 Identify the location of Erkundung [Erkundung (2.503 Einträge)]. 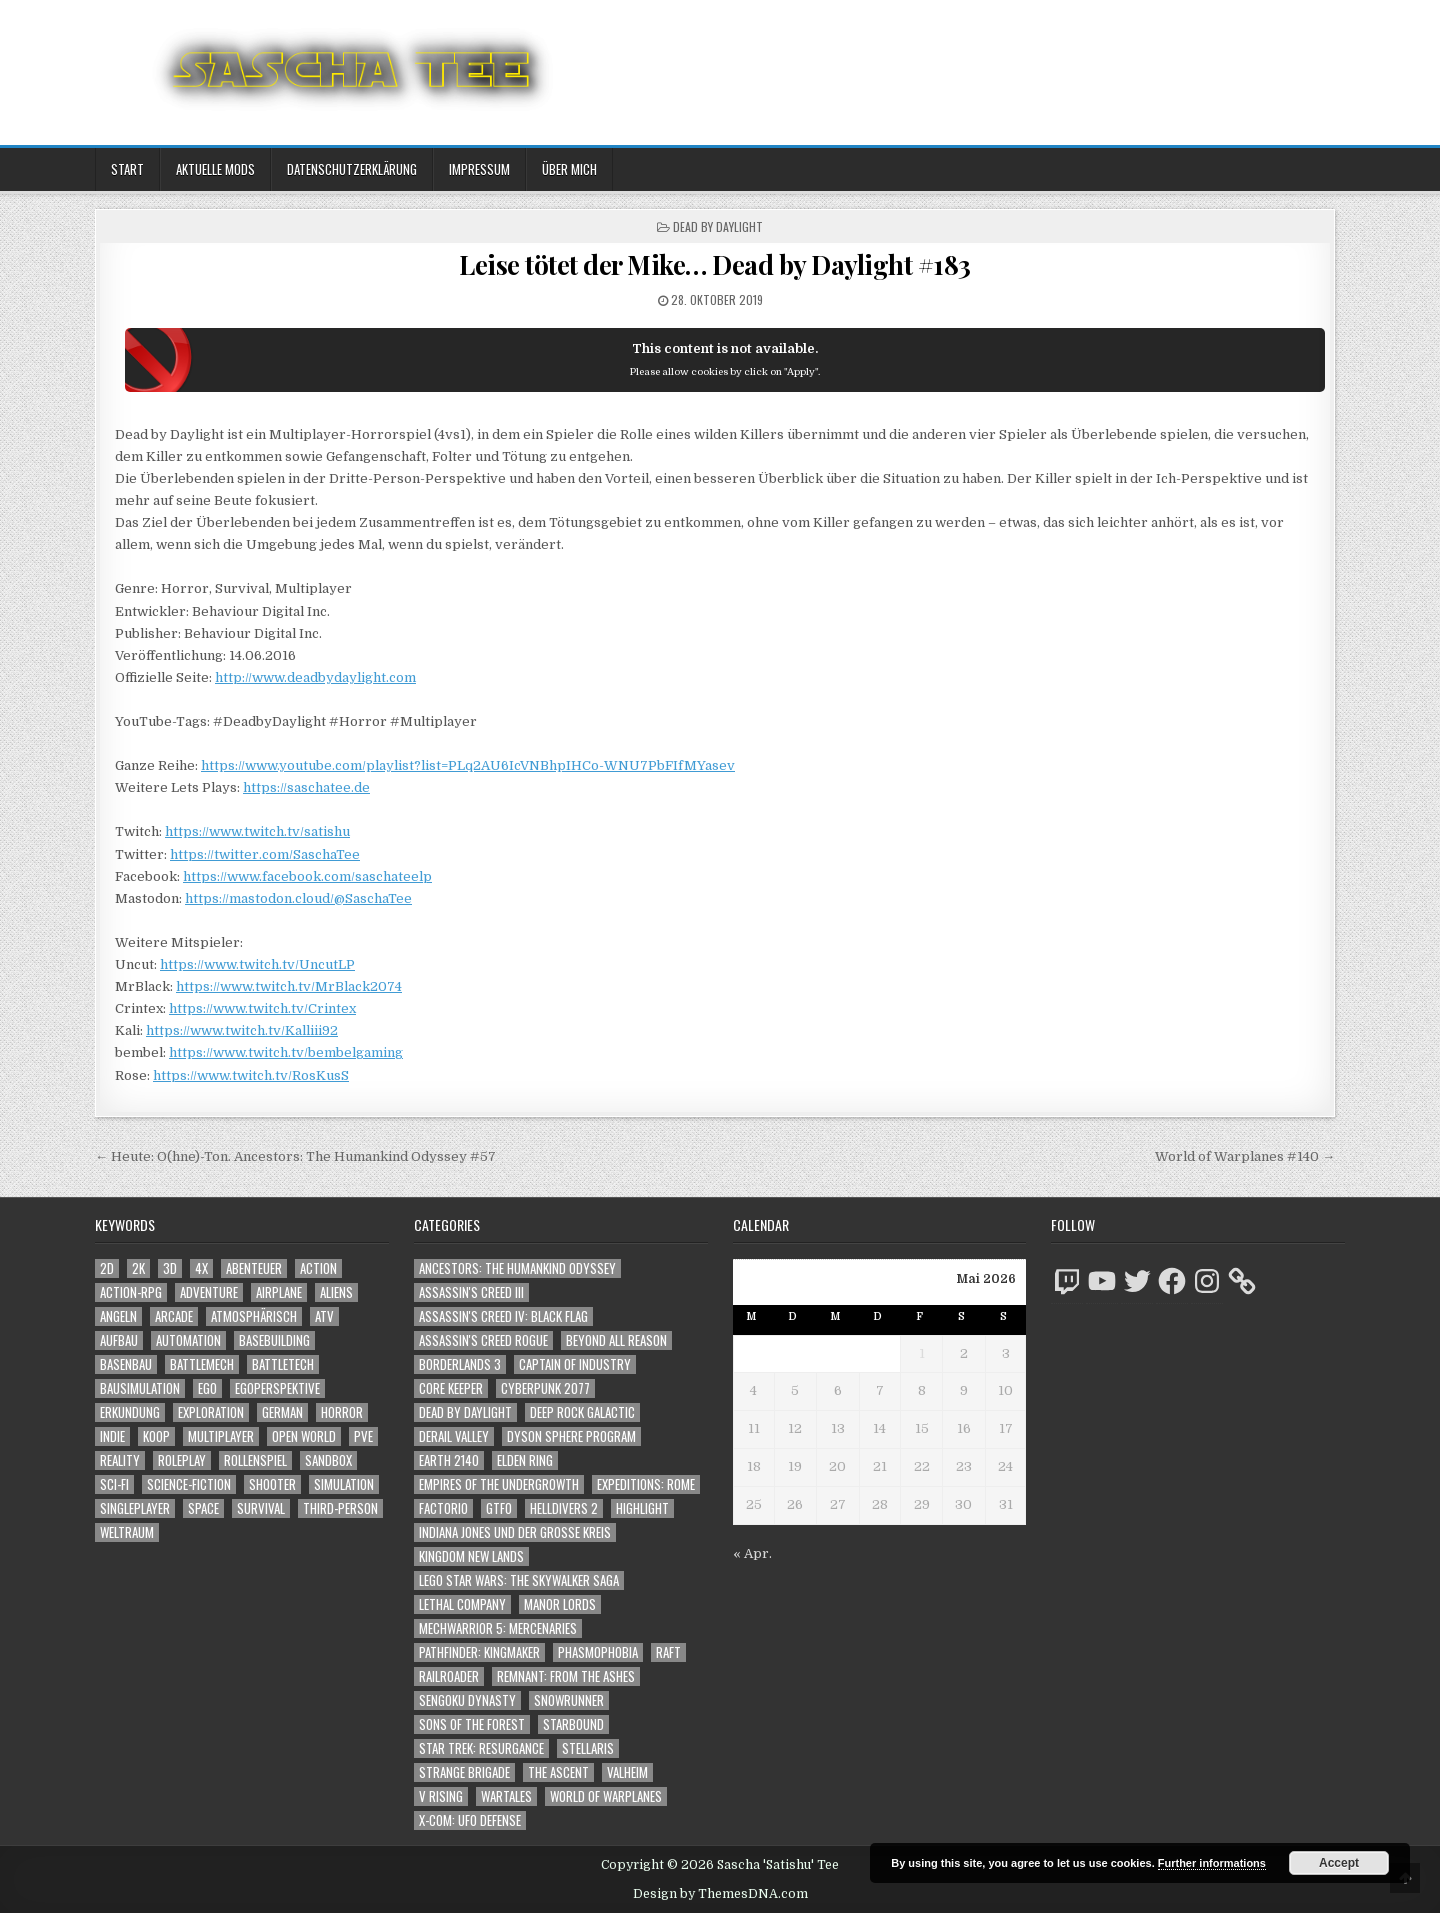
(130, 1412).